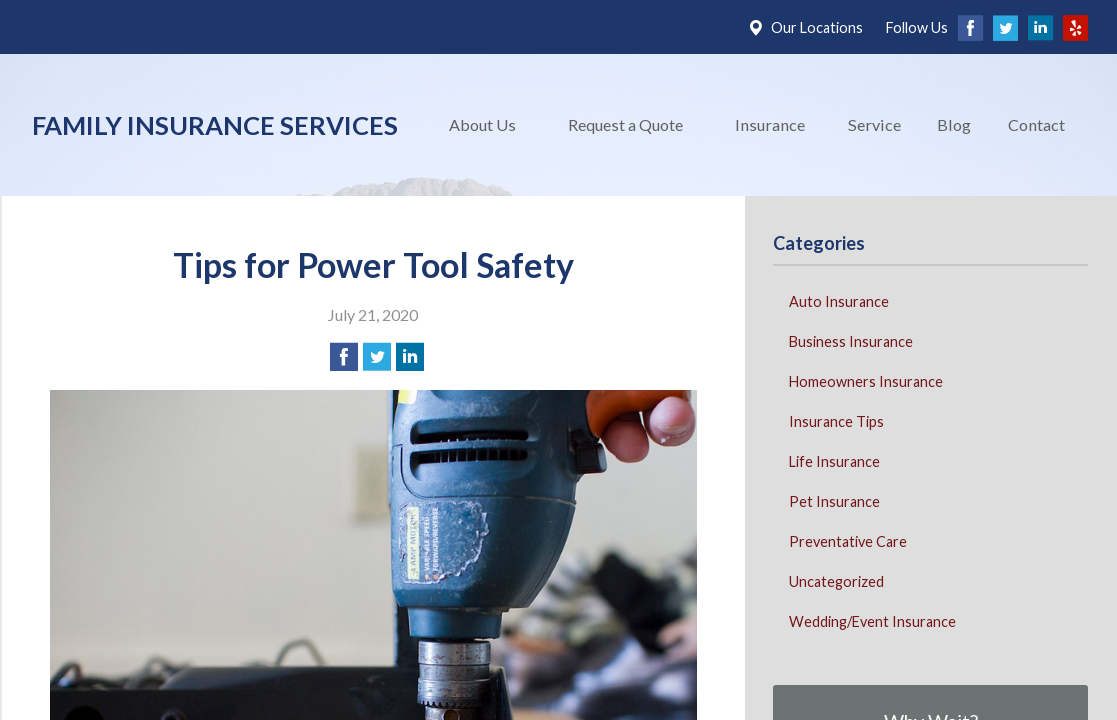 Image resolution: width=1117 pixels, height=720 pixels. I want to click on Insurance, so click(770, 124).